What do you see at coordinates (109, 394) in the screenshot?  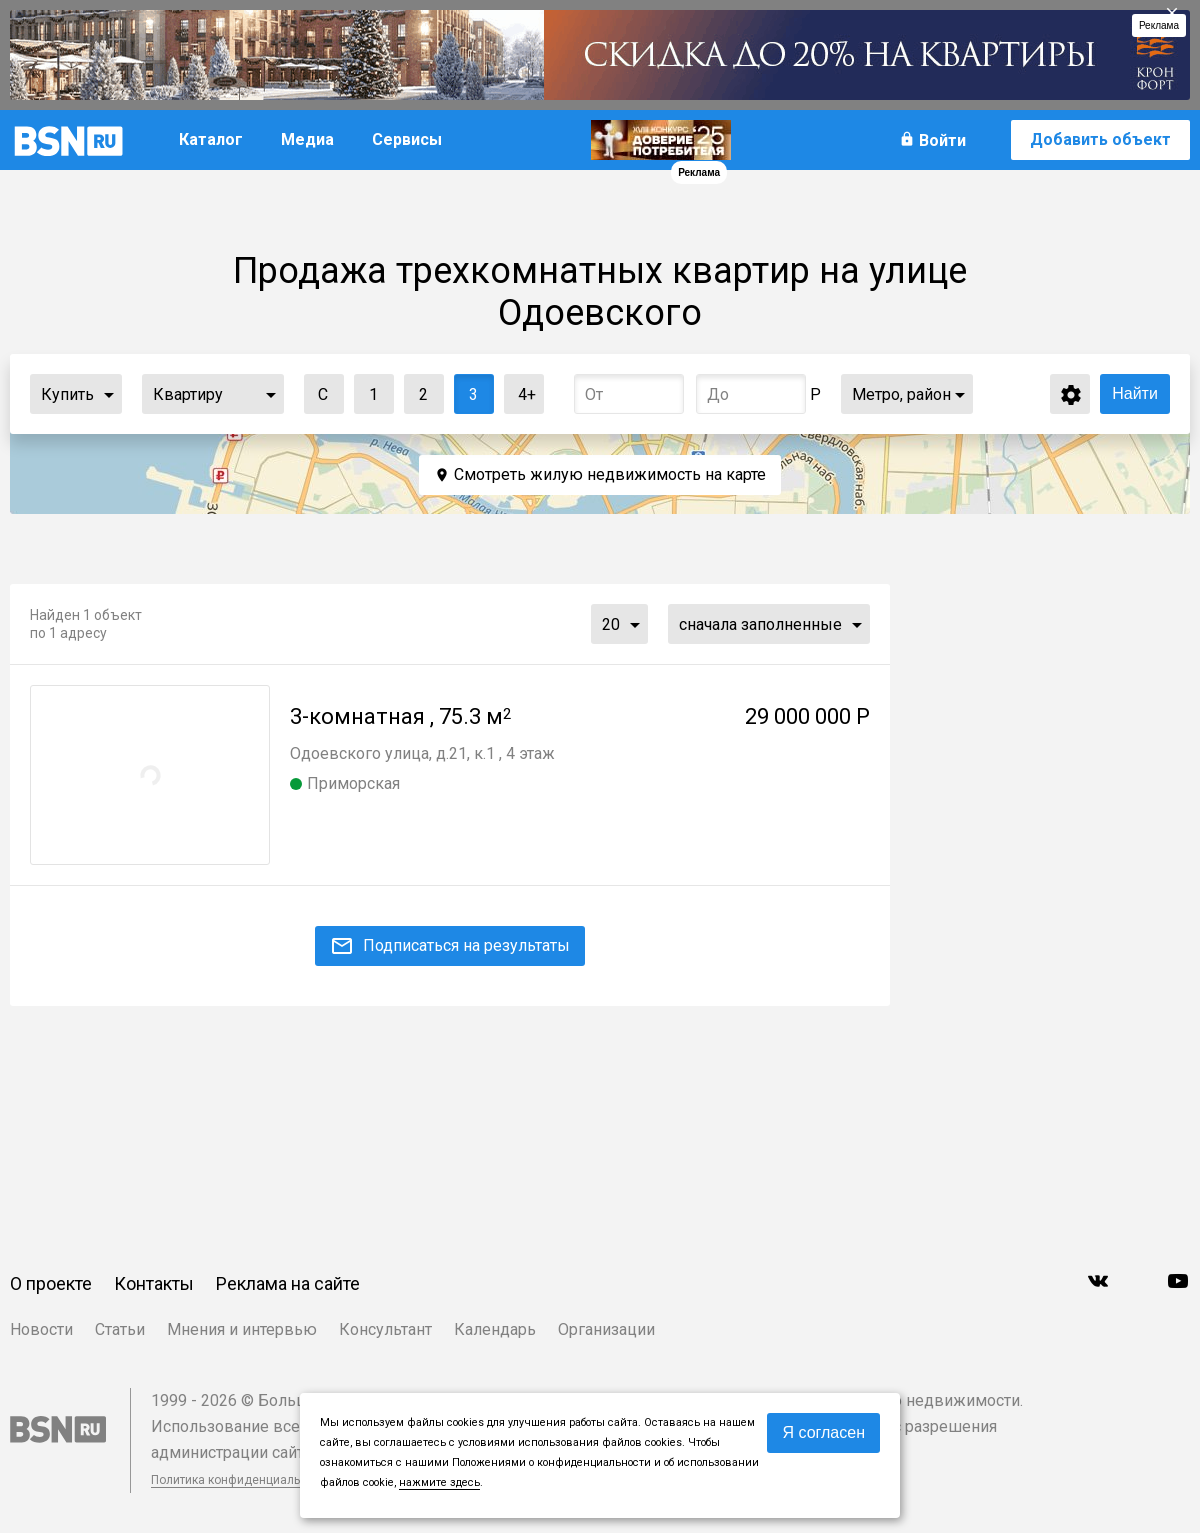 I see `...` at bounding box center [109, 394].